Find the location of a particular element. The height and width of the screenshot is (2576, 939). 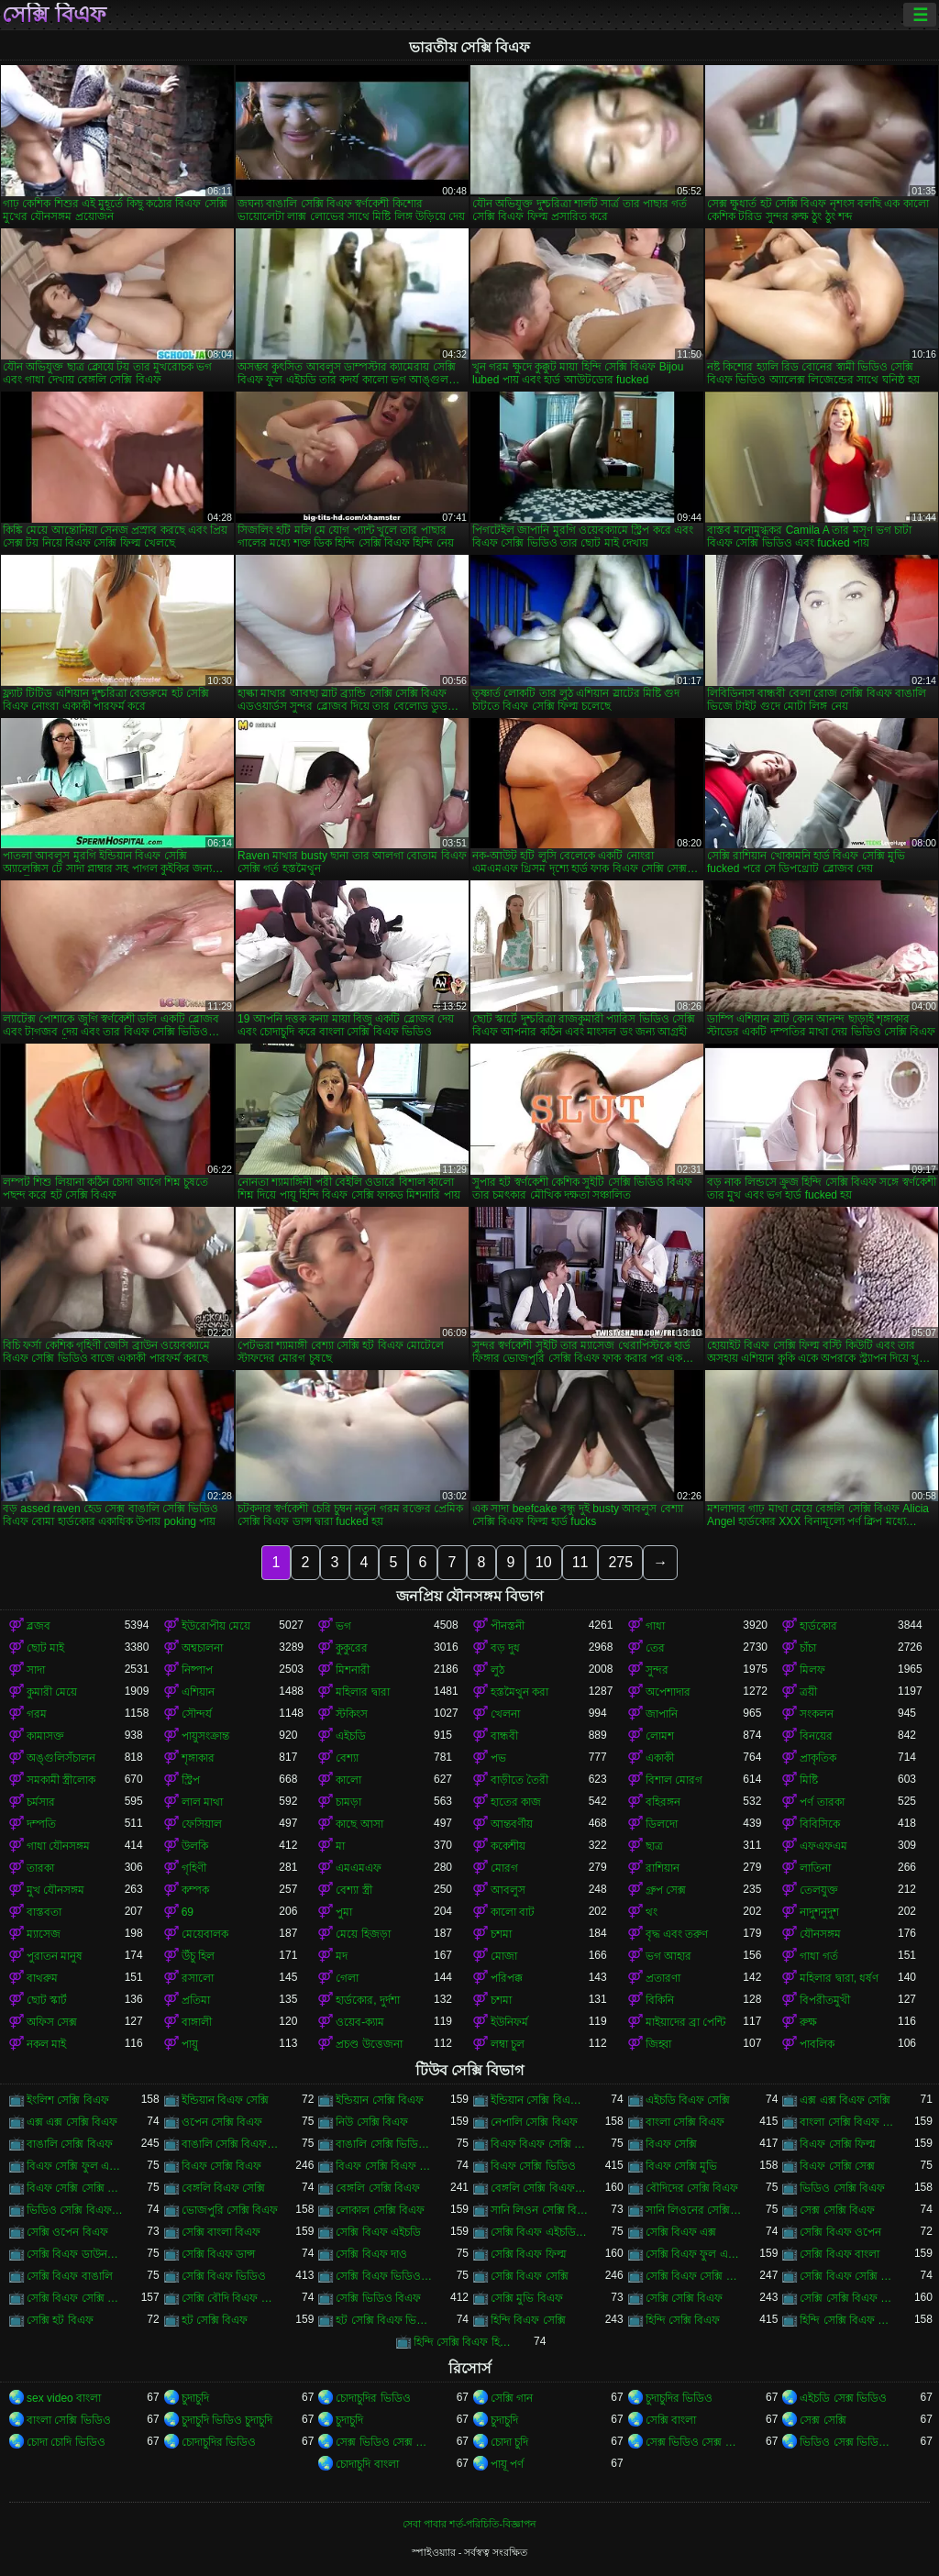

69 is located at coordinates (187, 1912).